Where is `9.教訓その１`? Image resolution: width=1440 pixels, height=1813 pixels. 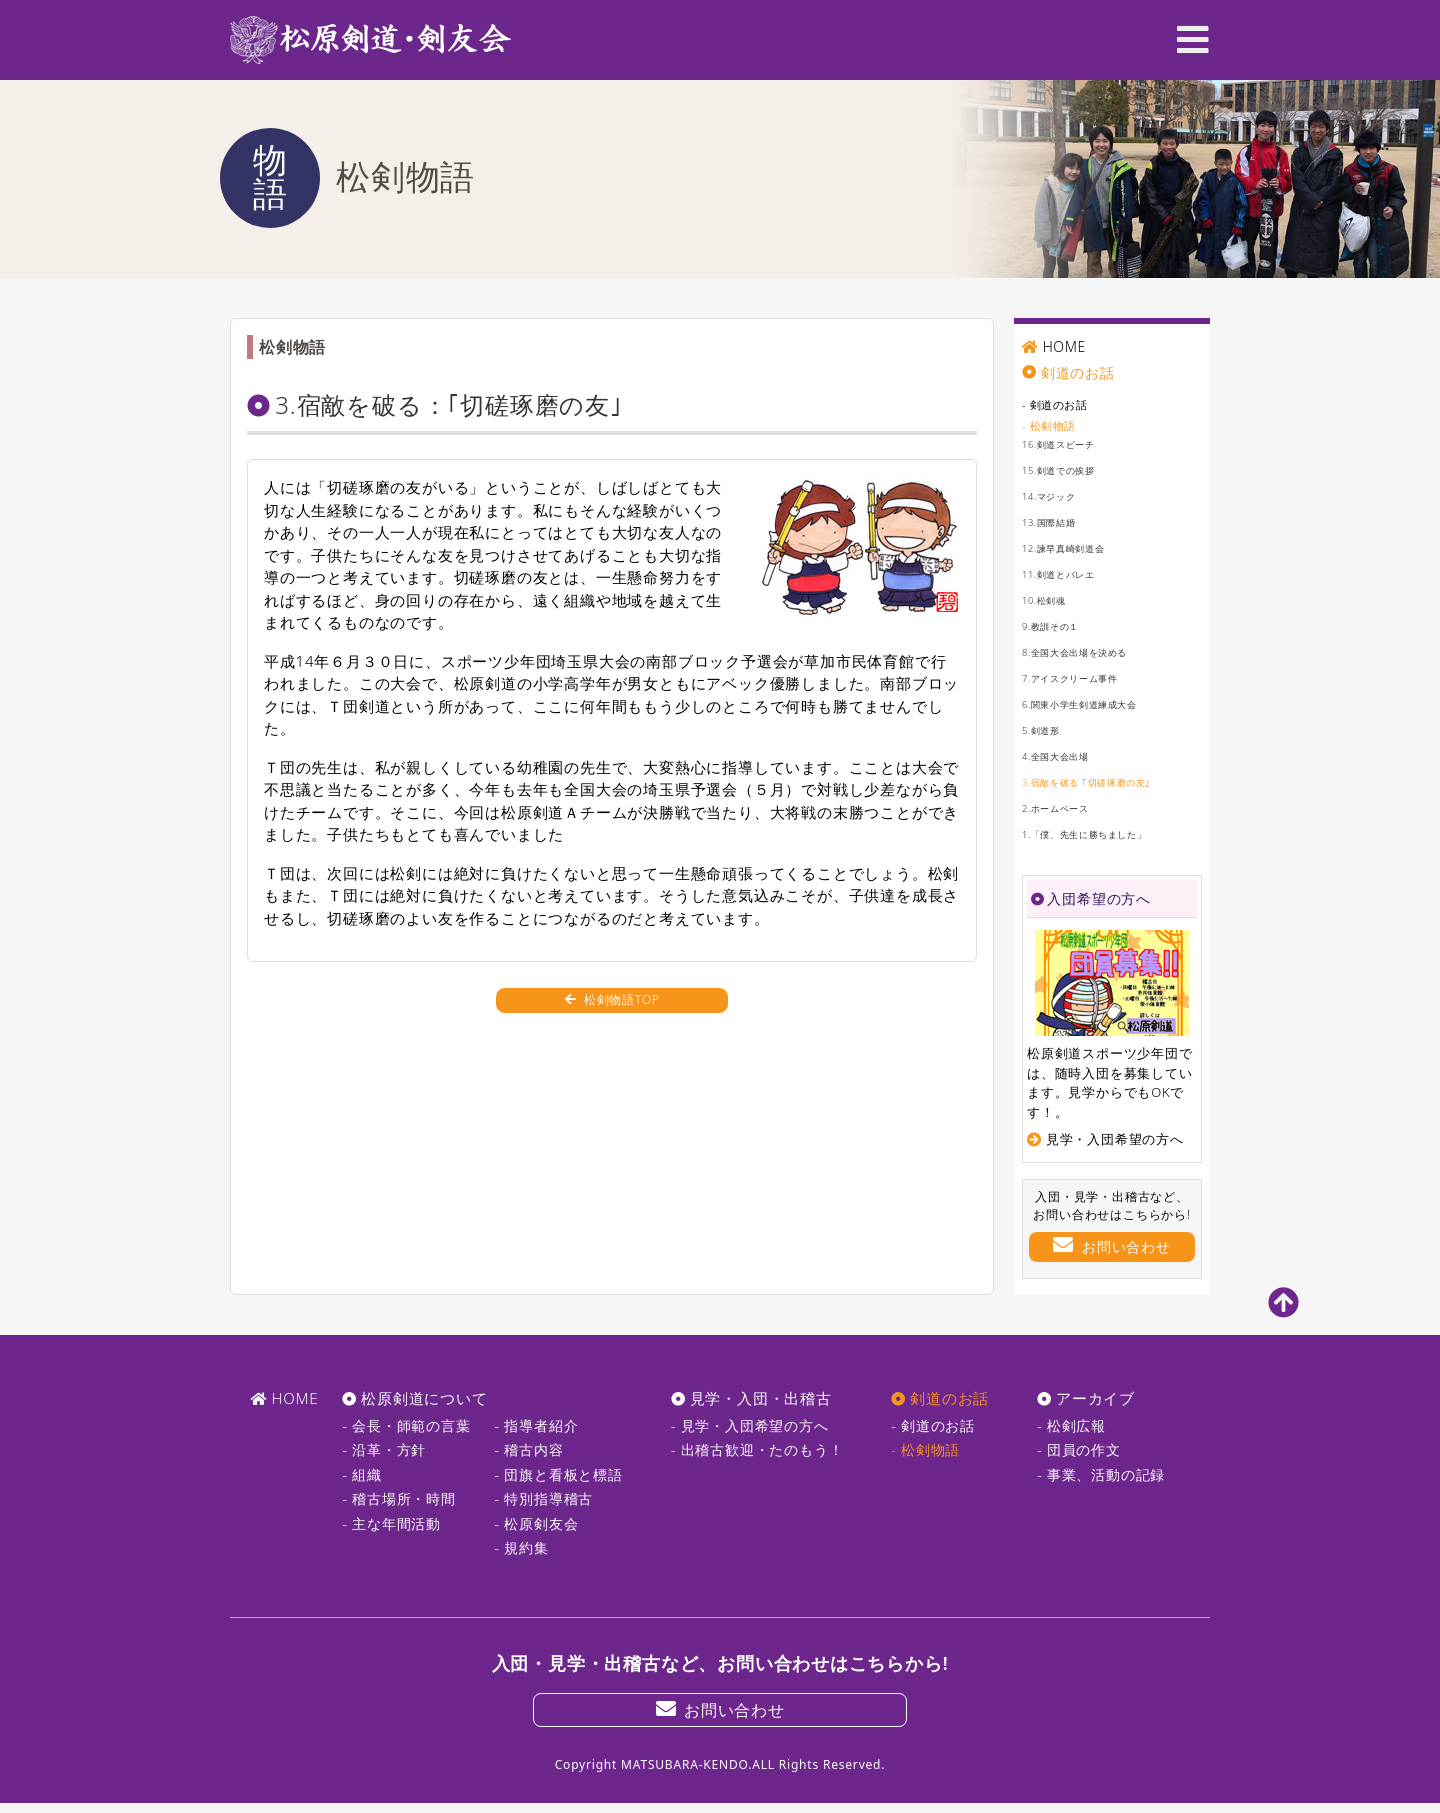
9.教訓その１ is located at coordinates (1059, 625).